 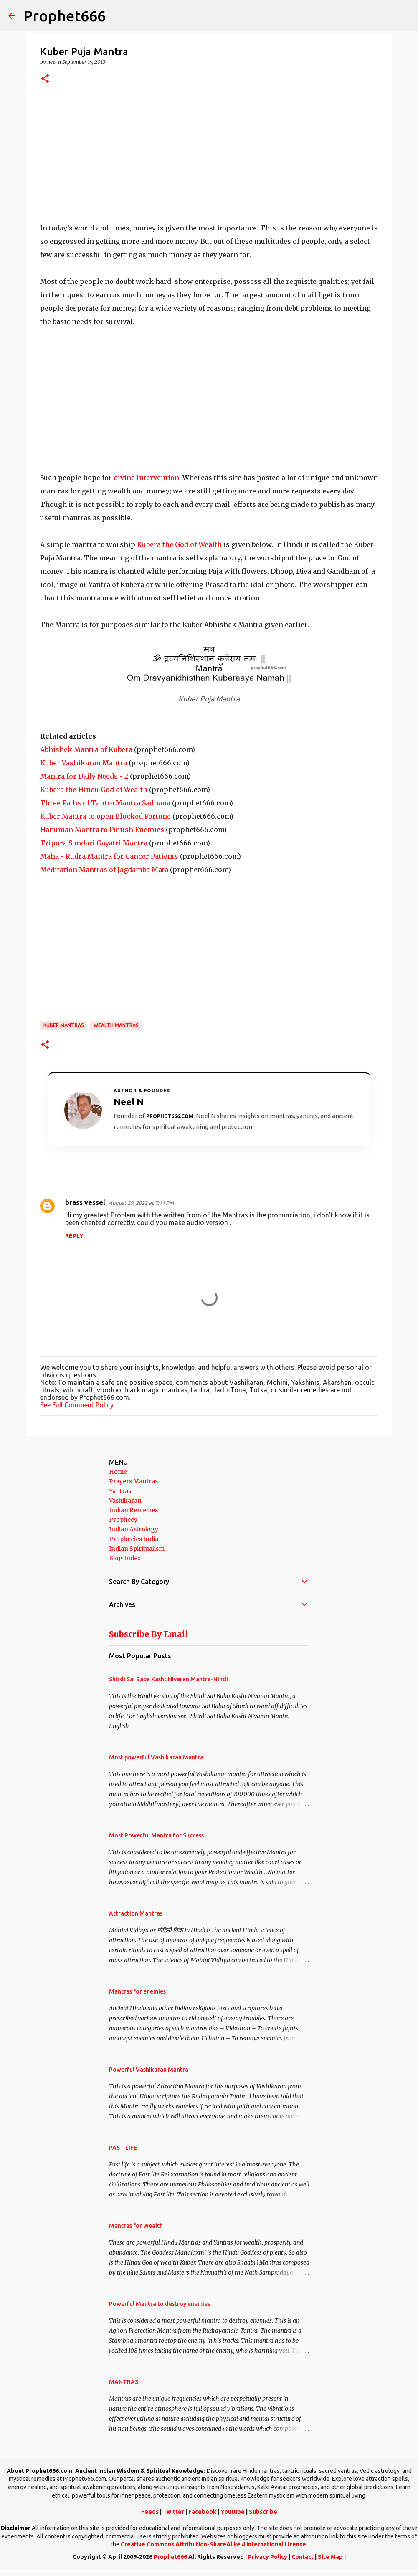 What do you see at coordinates (102, 829) in the screenshot?
I see `Hanuman Mantra to Punish Enemies` at bounding box center [102, 829].